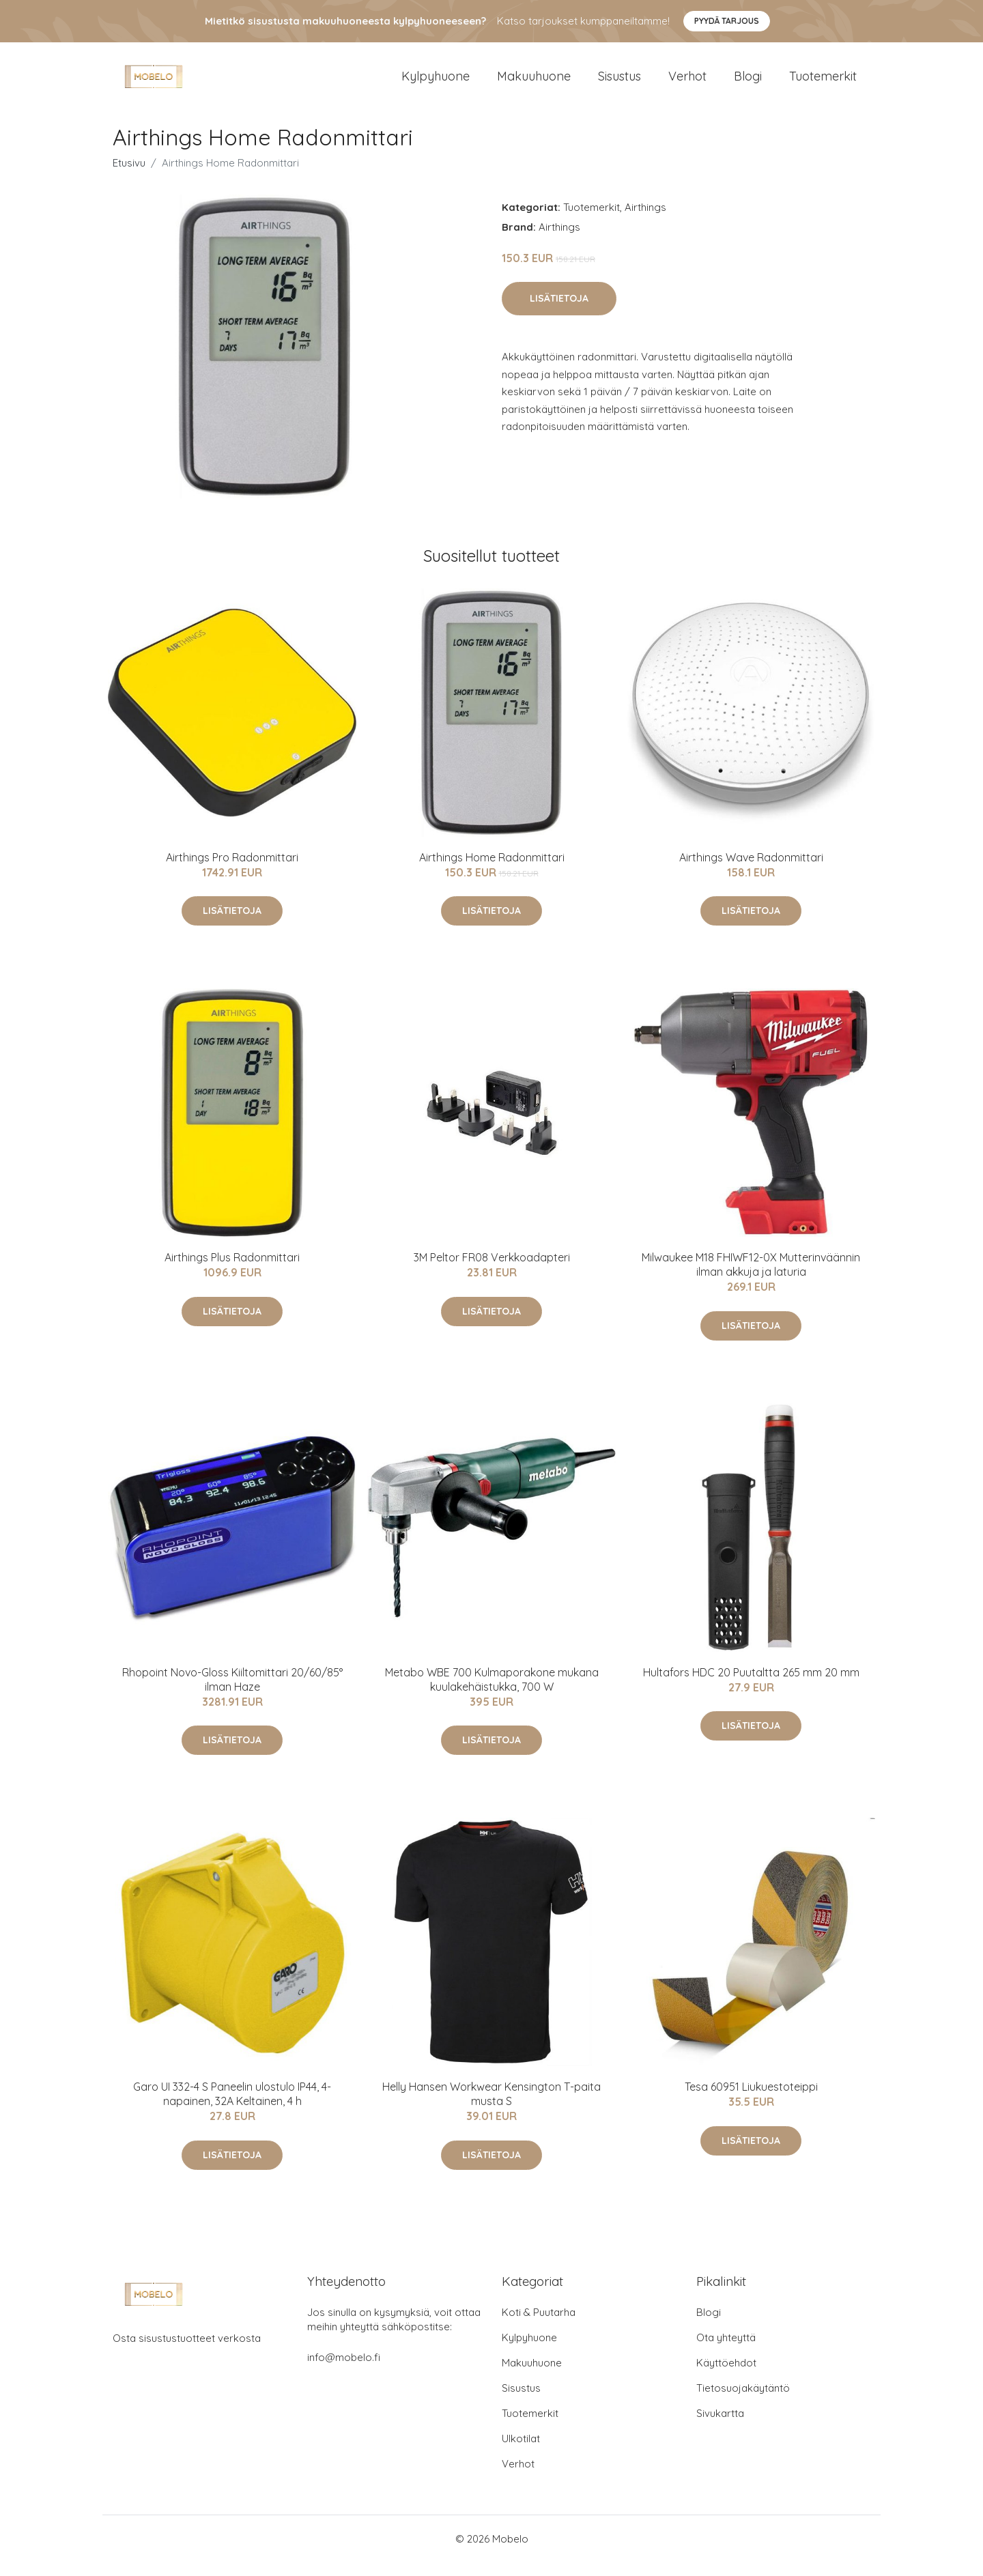 Image resolution: width=983 pixels, height=2576 pixels. What do you see at coordinates (823, 83) in the screenshot?
I see `Tuotemerkit` at bounding box center [823, 83].